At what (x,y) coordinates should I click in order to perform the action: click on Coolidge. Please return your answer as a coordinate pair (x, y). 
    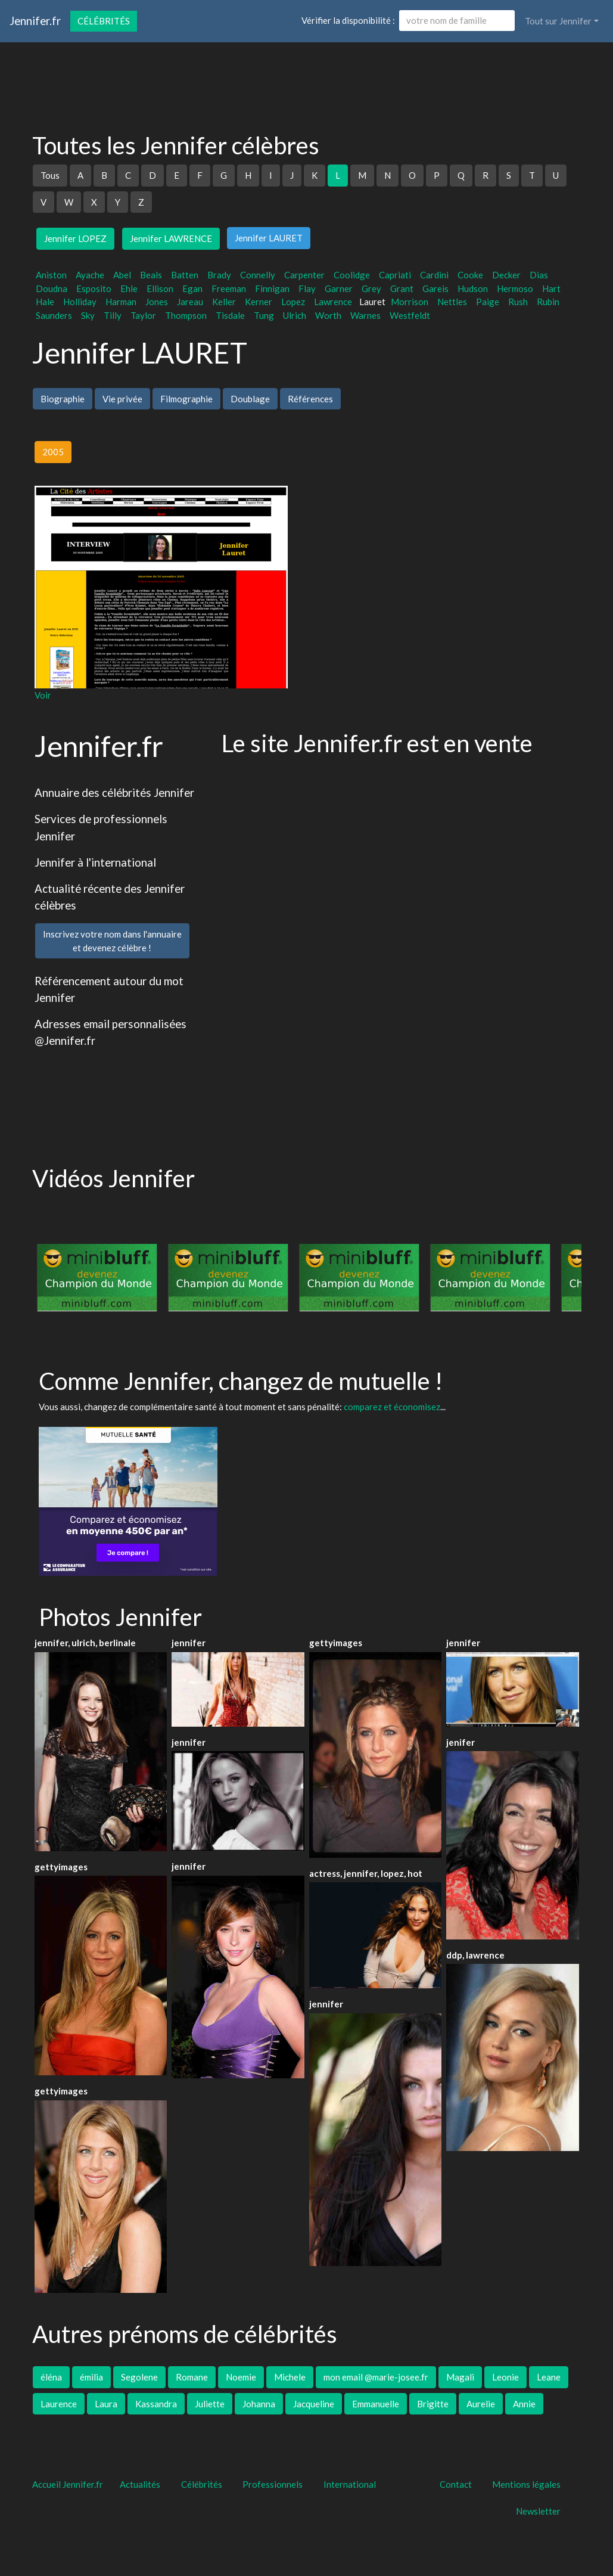
    Looking at the image, I should click on (352, 274).